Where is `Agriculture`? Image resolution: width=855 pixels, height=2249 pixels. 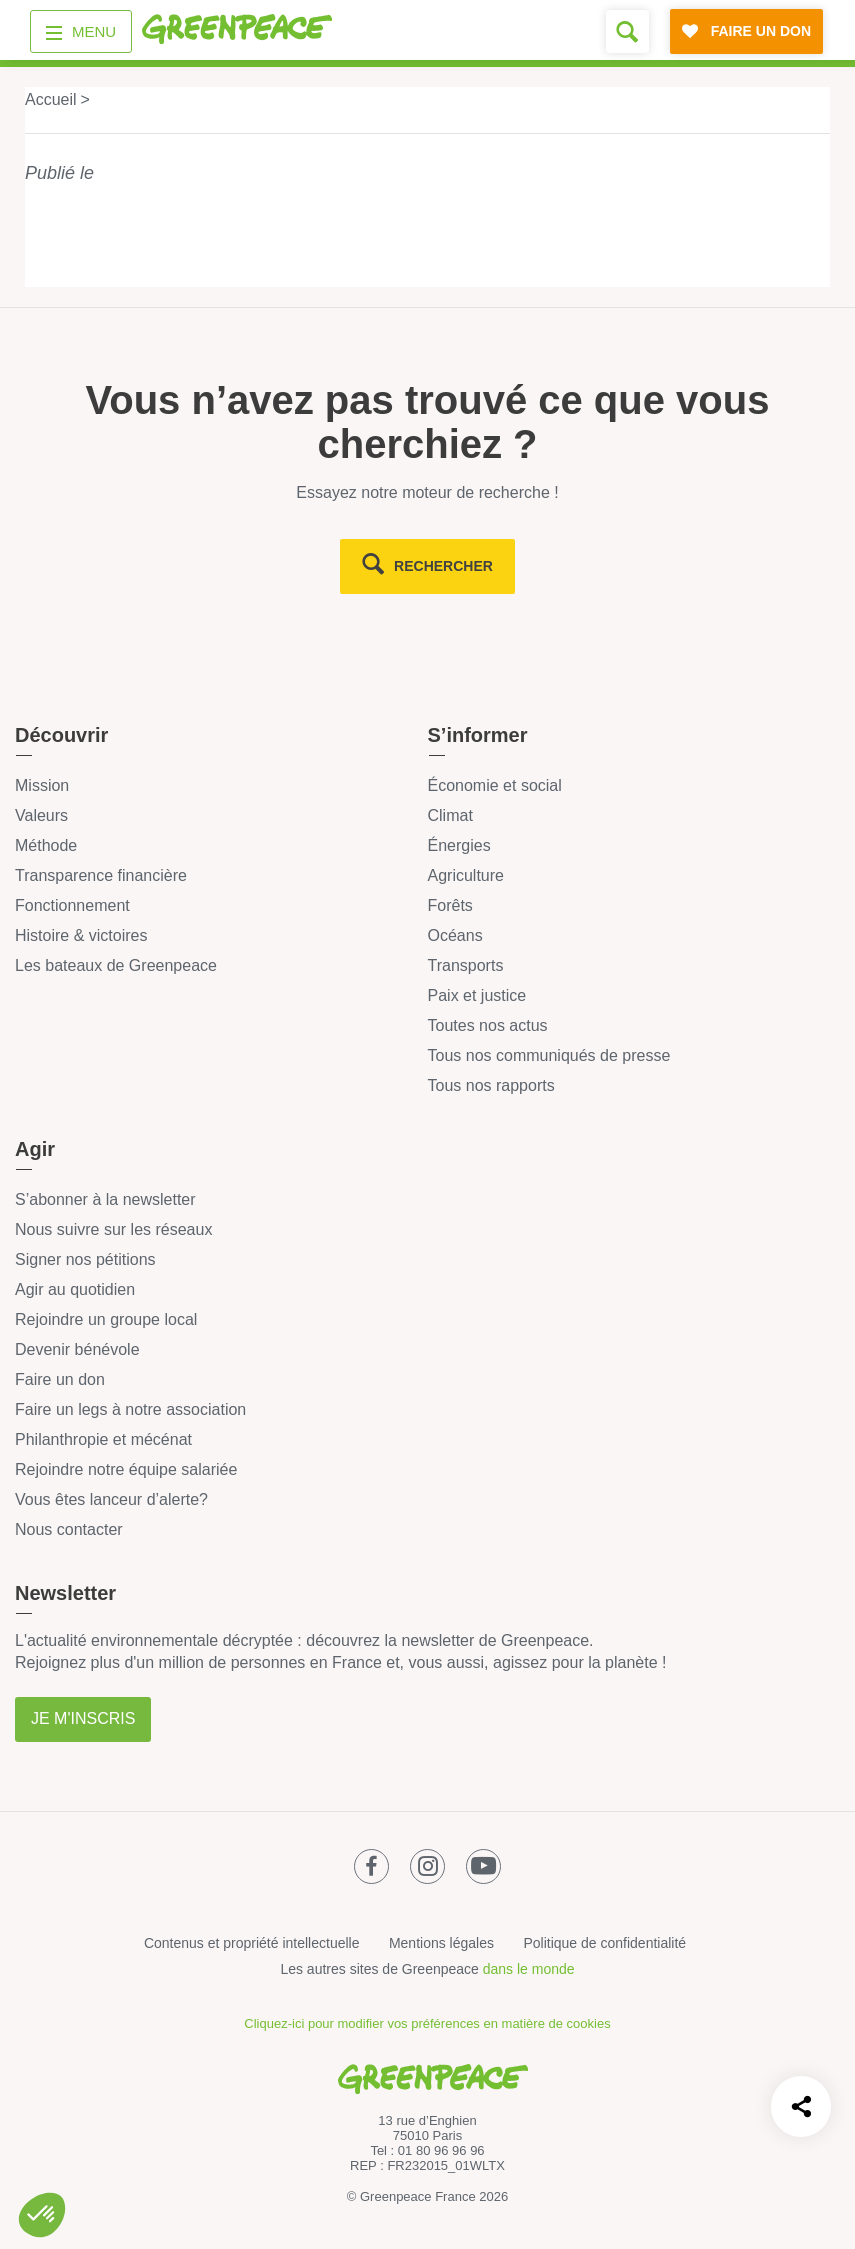 Agriculture is located at coordinates (466, 875).